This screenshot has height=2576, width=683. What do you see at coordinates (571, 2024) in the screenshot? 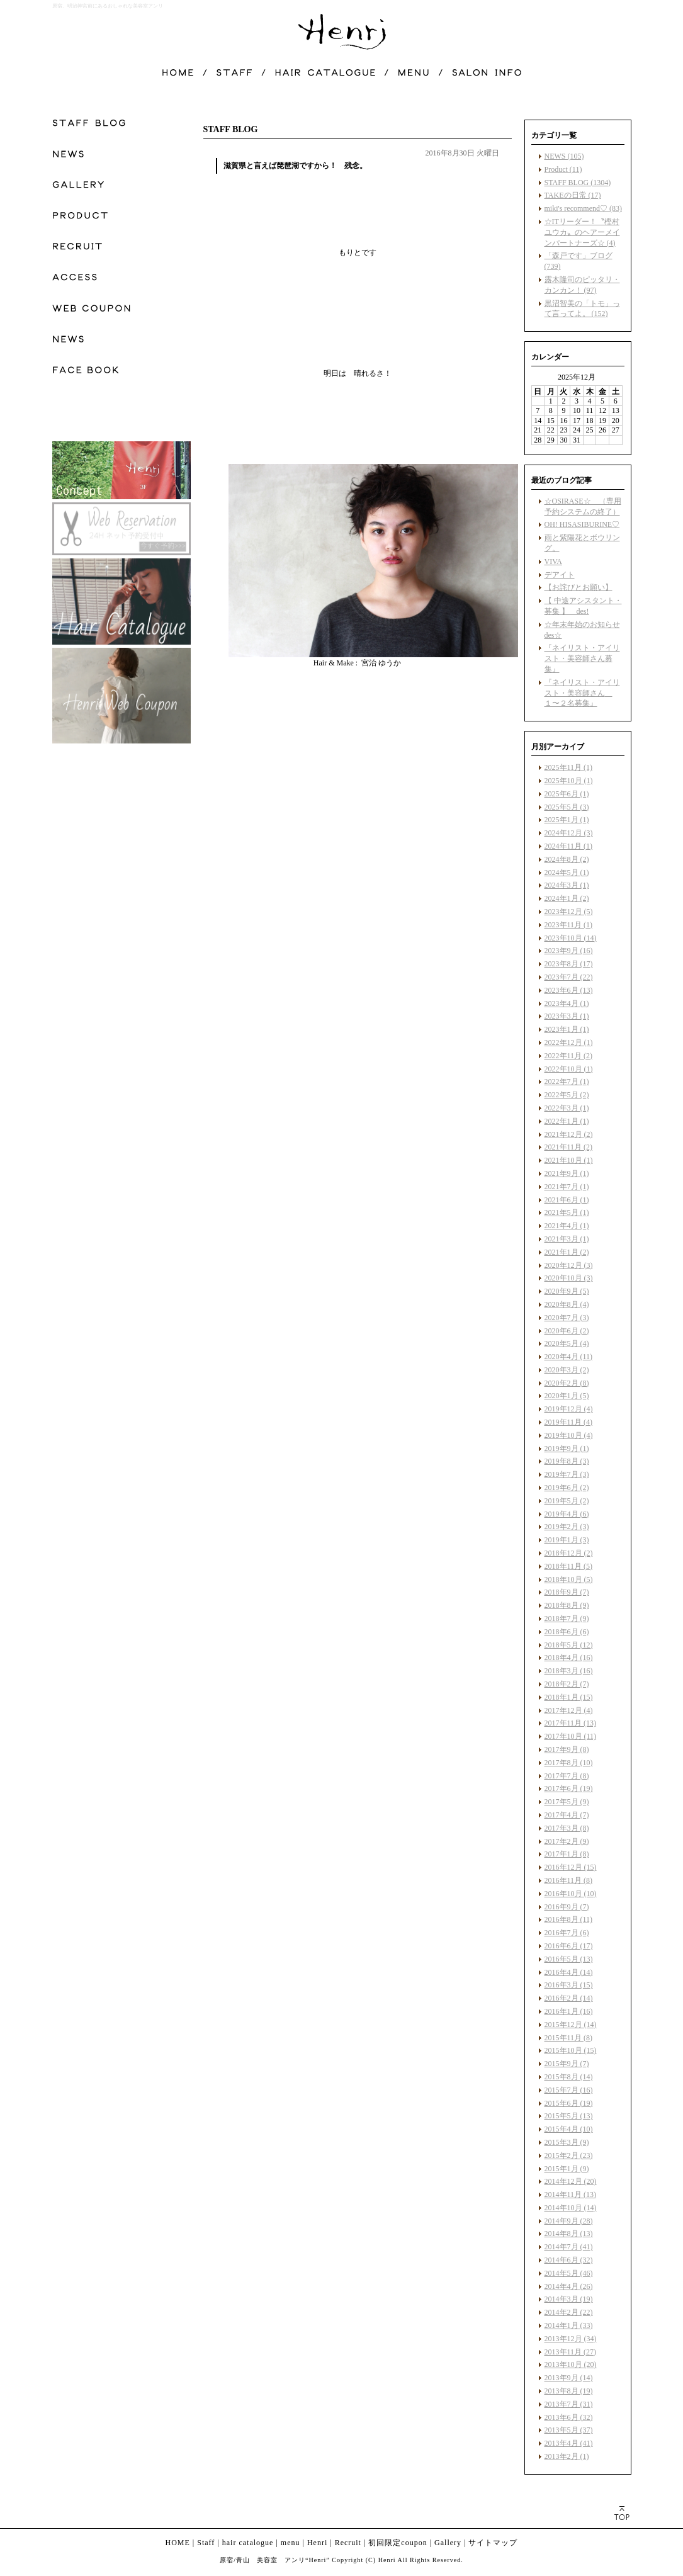
I see `2015年12月 (14)` at bounding box center [571, 2024].